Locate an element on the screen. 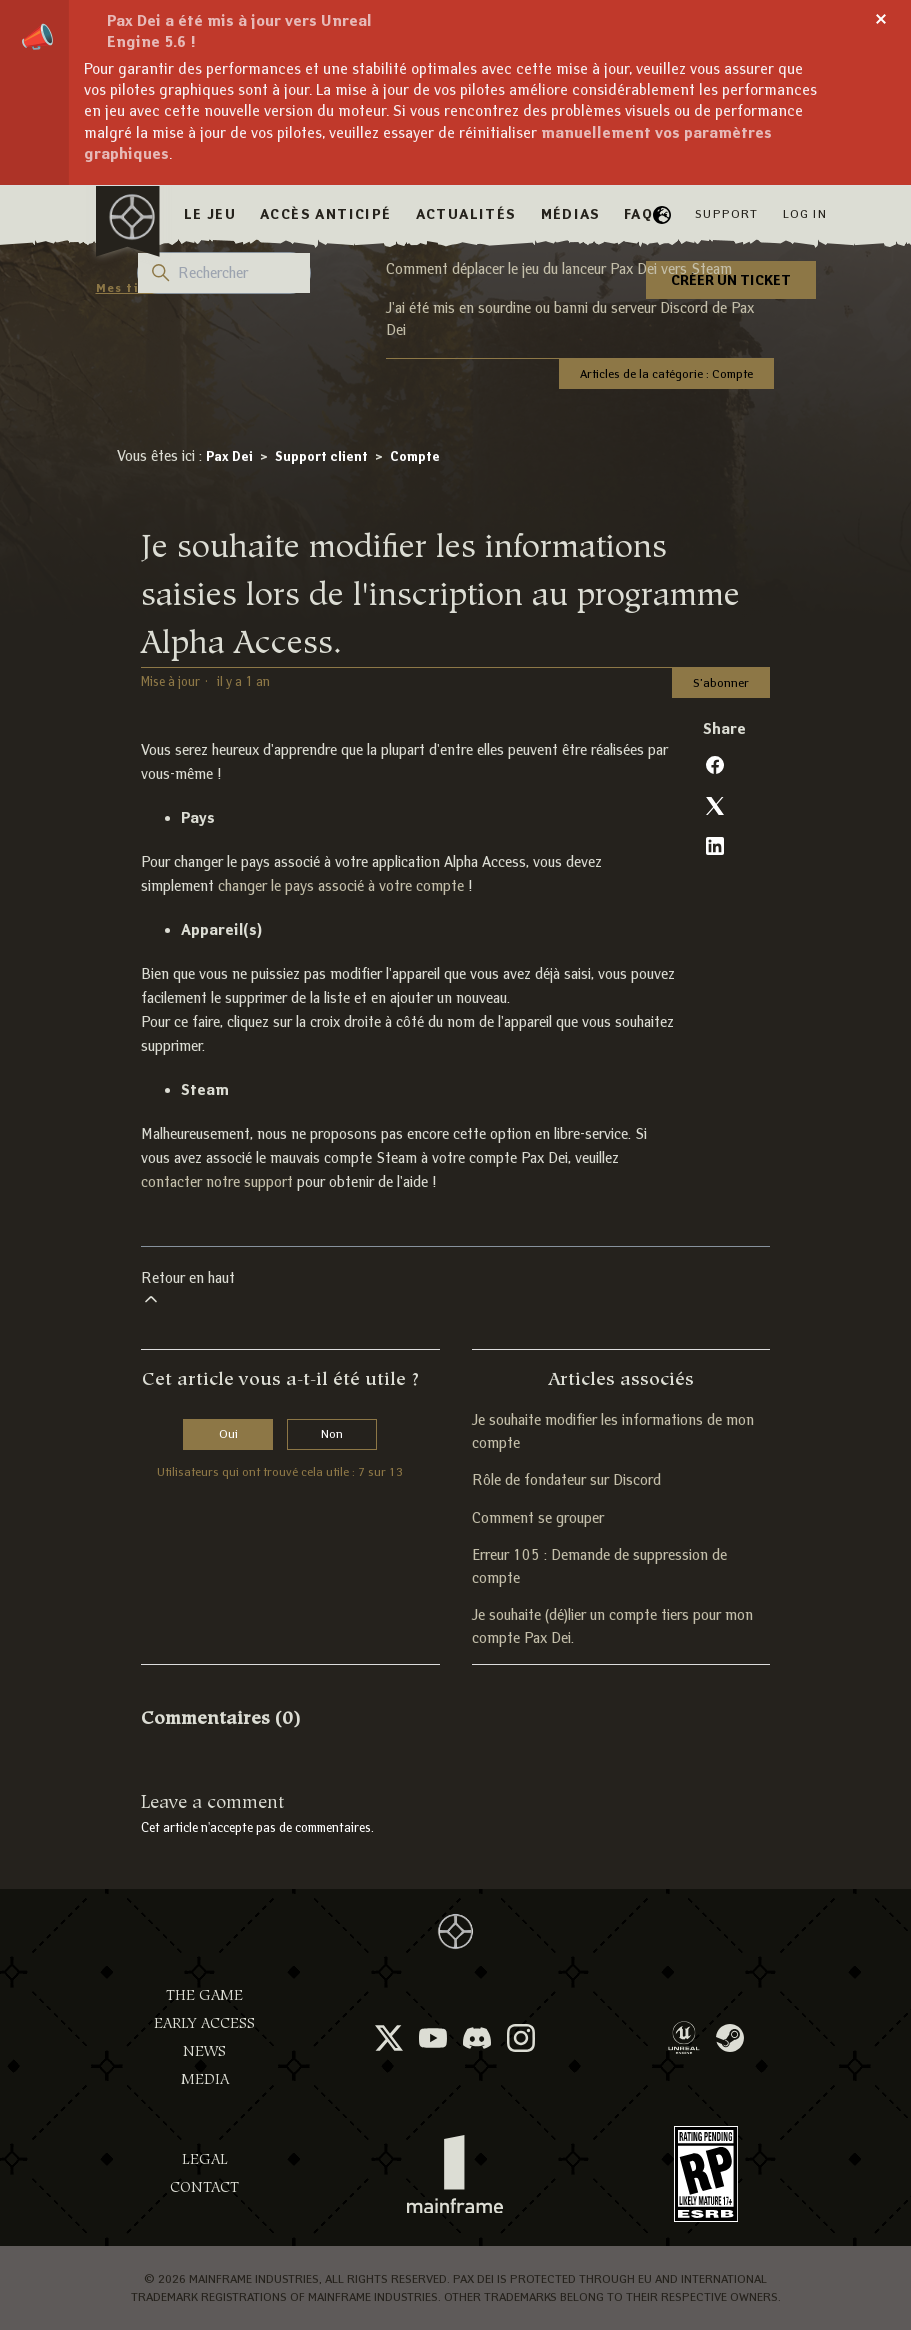 The height and width of the screenshot is (2330, 911). The Game is located at coordinates (204, 1995).